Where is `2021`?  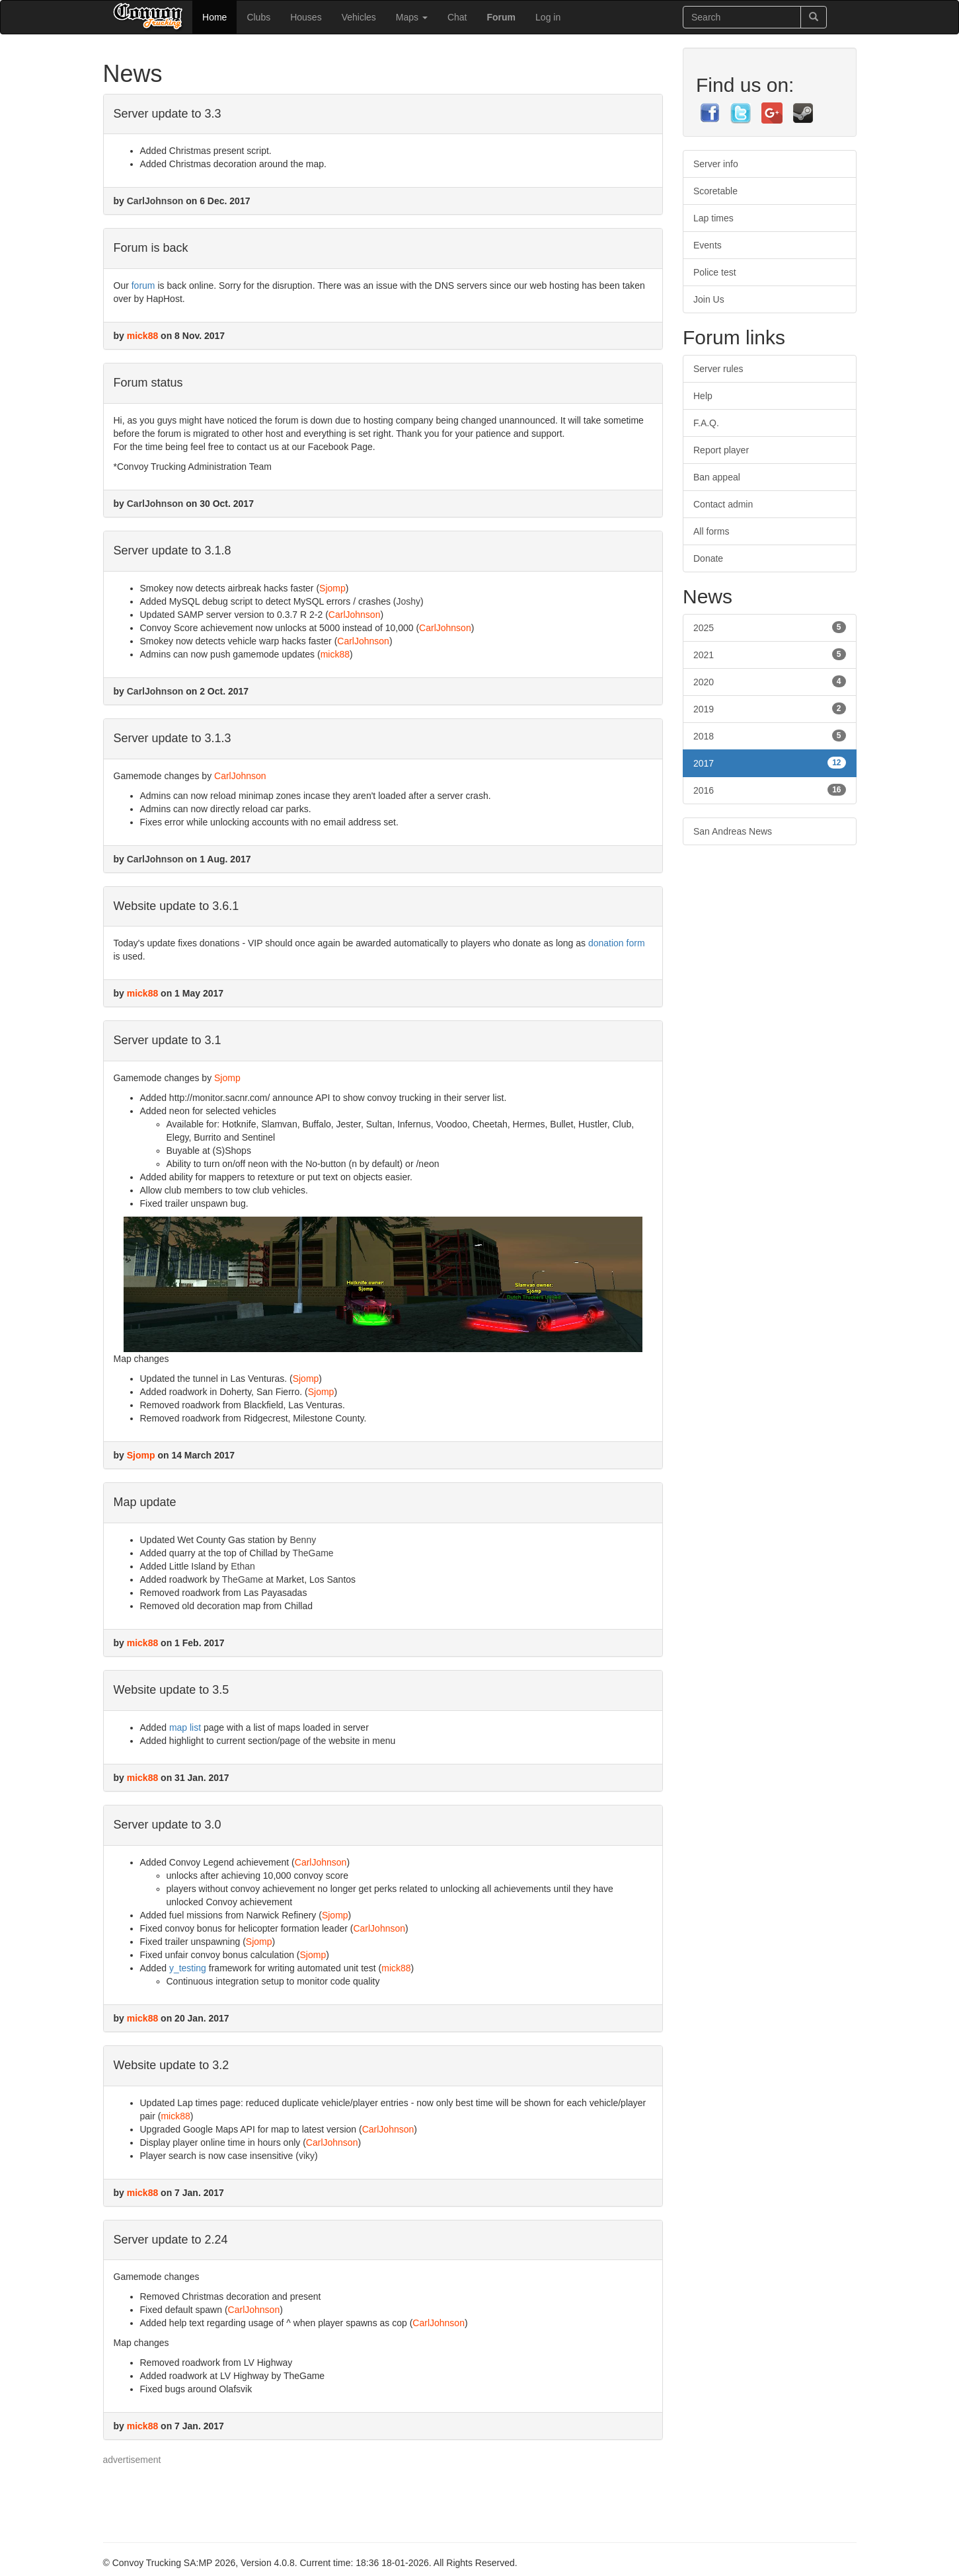
2021 is located at coordinates (769, 654).